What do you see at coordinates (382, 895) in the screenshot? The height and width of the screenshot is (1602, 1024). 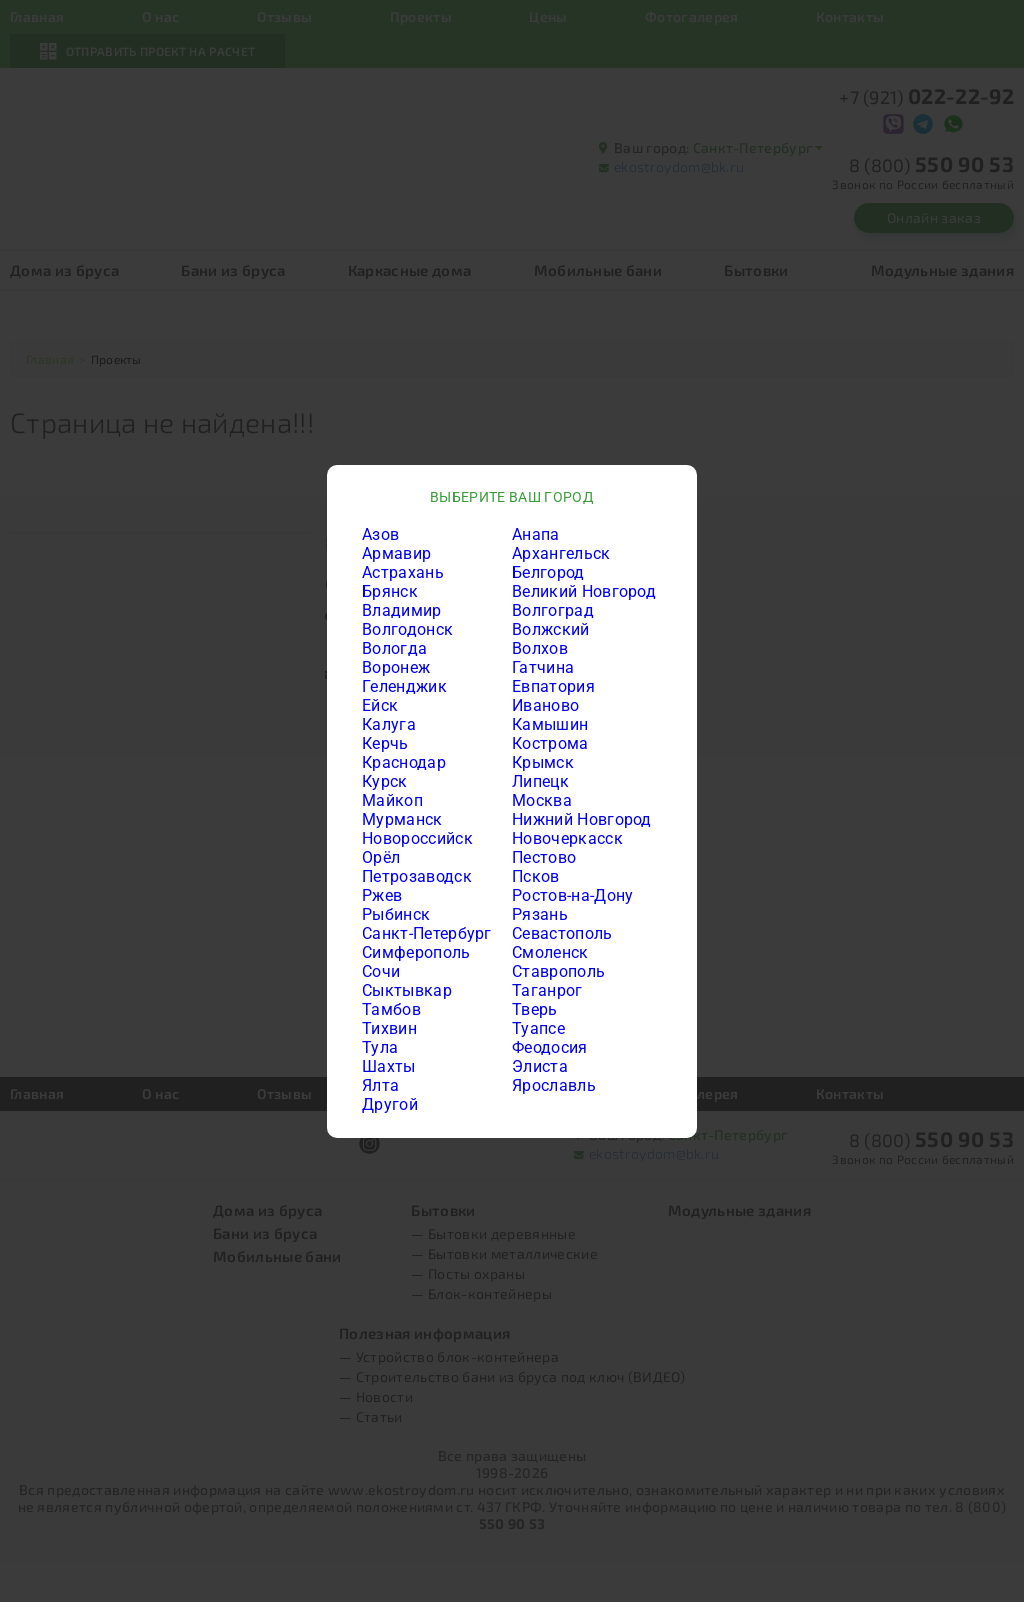 I see `Ржев` at bounding box center [382, 895].